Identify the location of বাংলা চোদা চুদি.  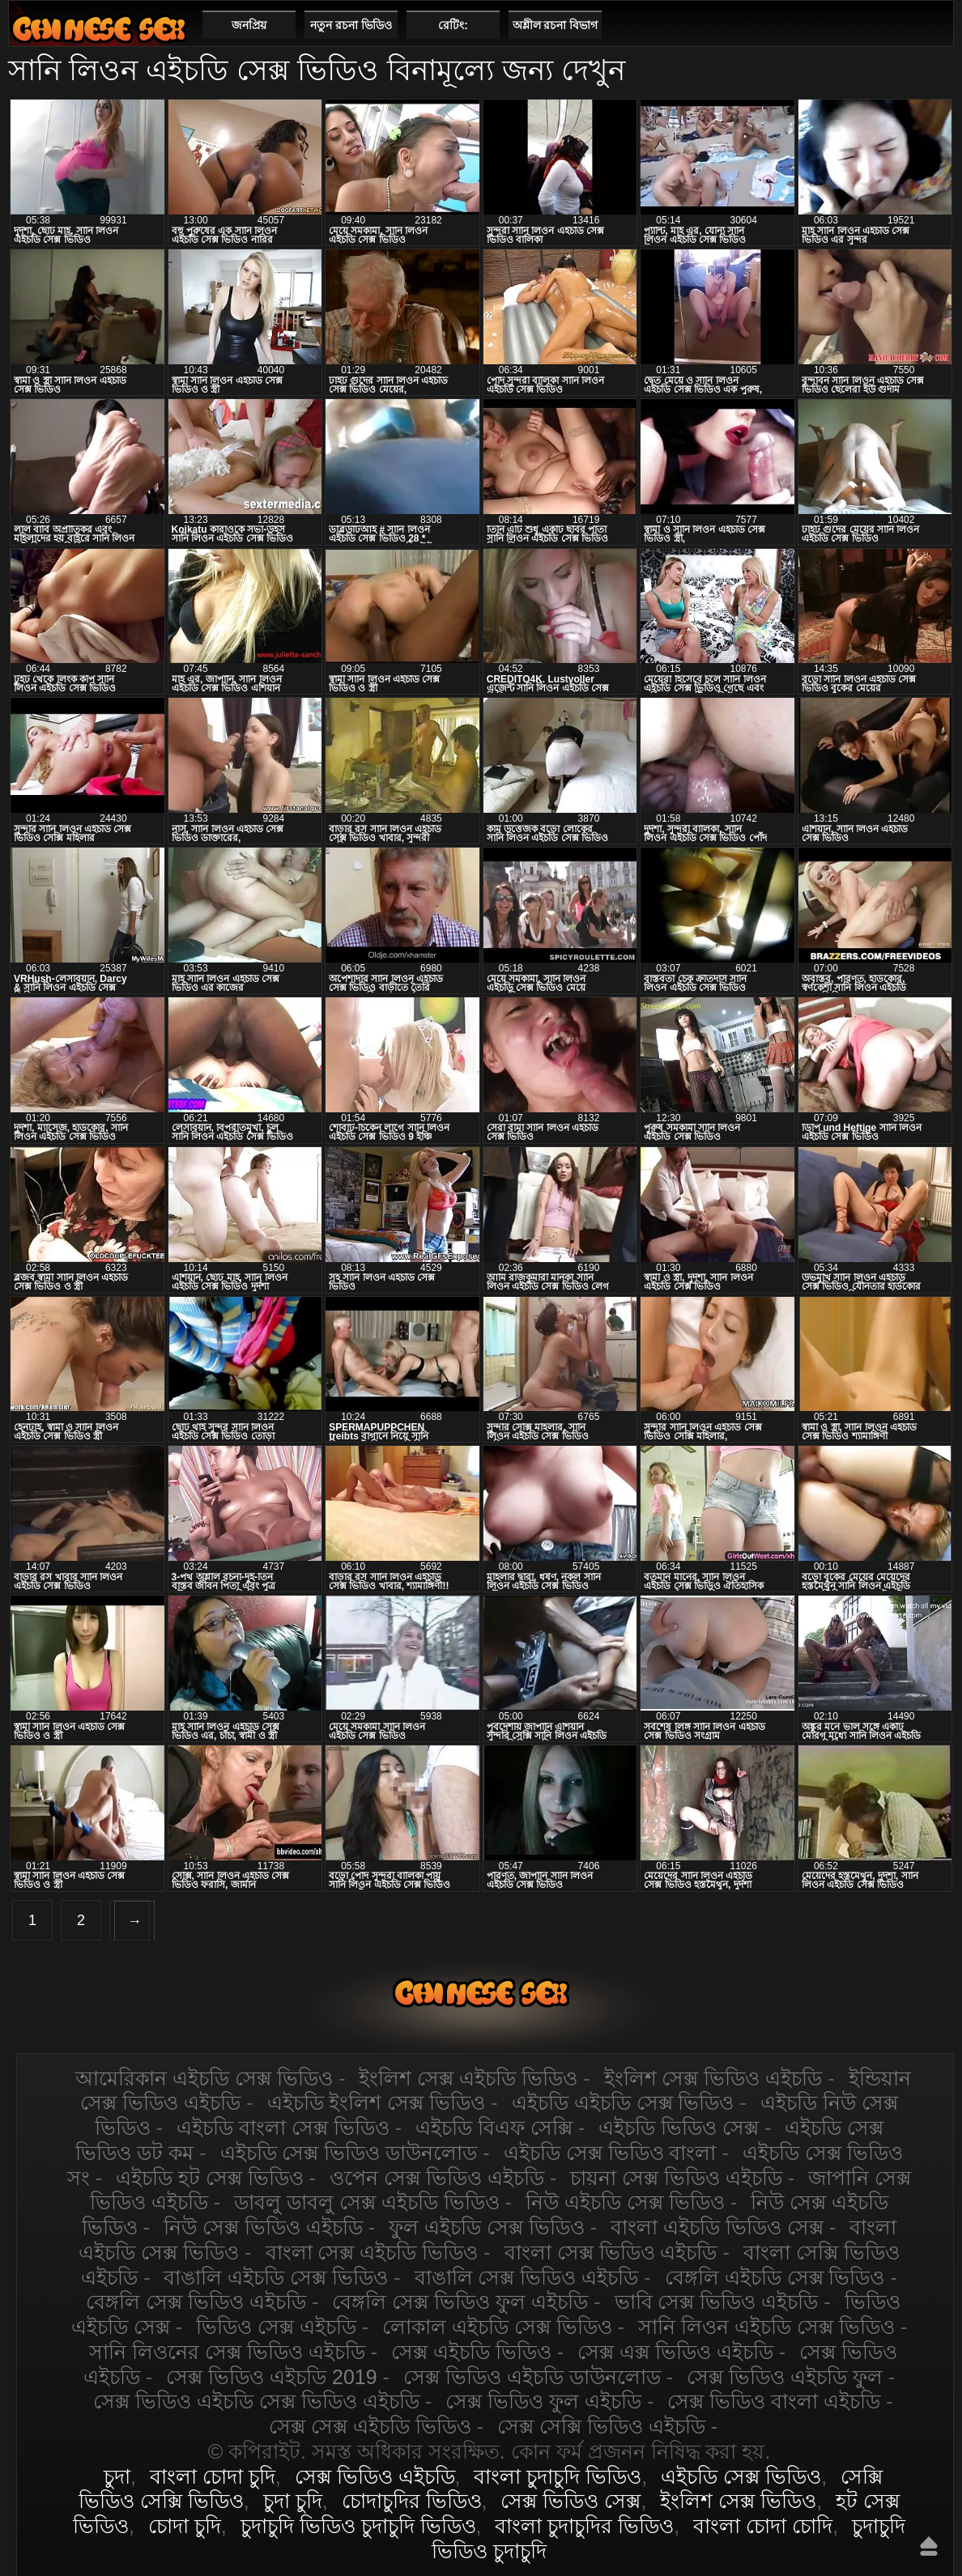
(212, 2476).